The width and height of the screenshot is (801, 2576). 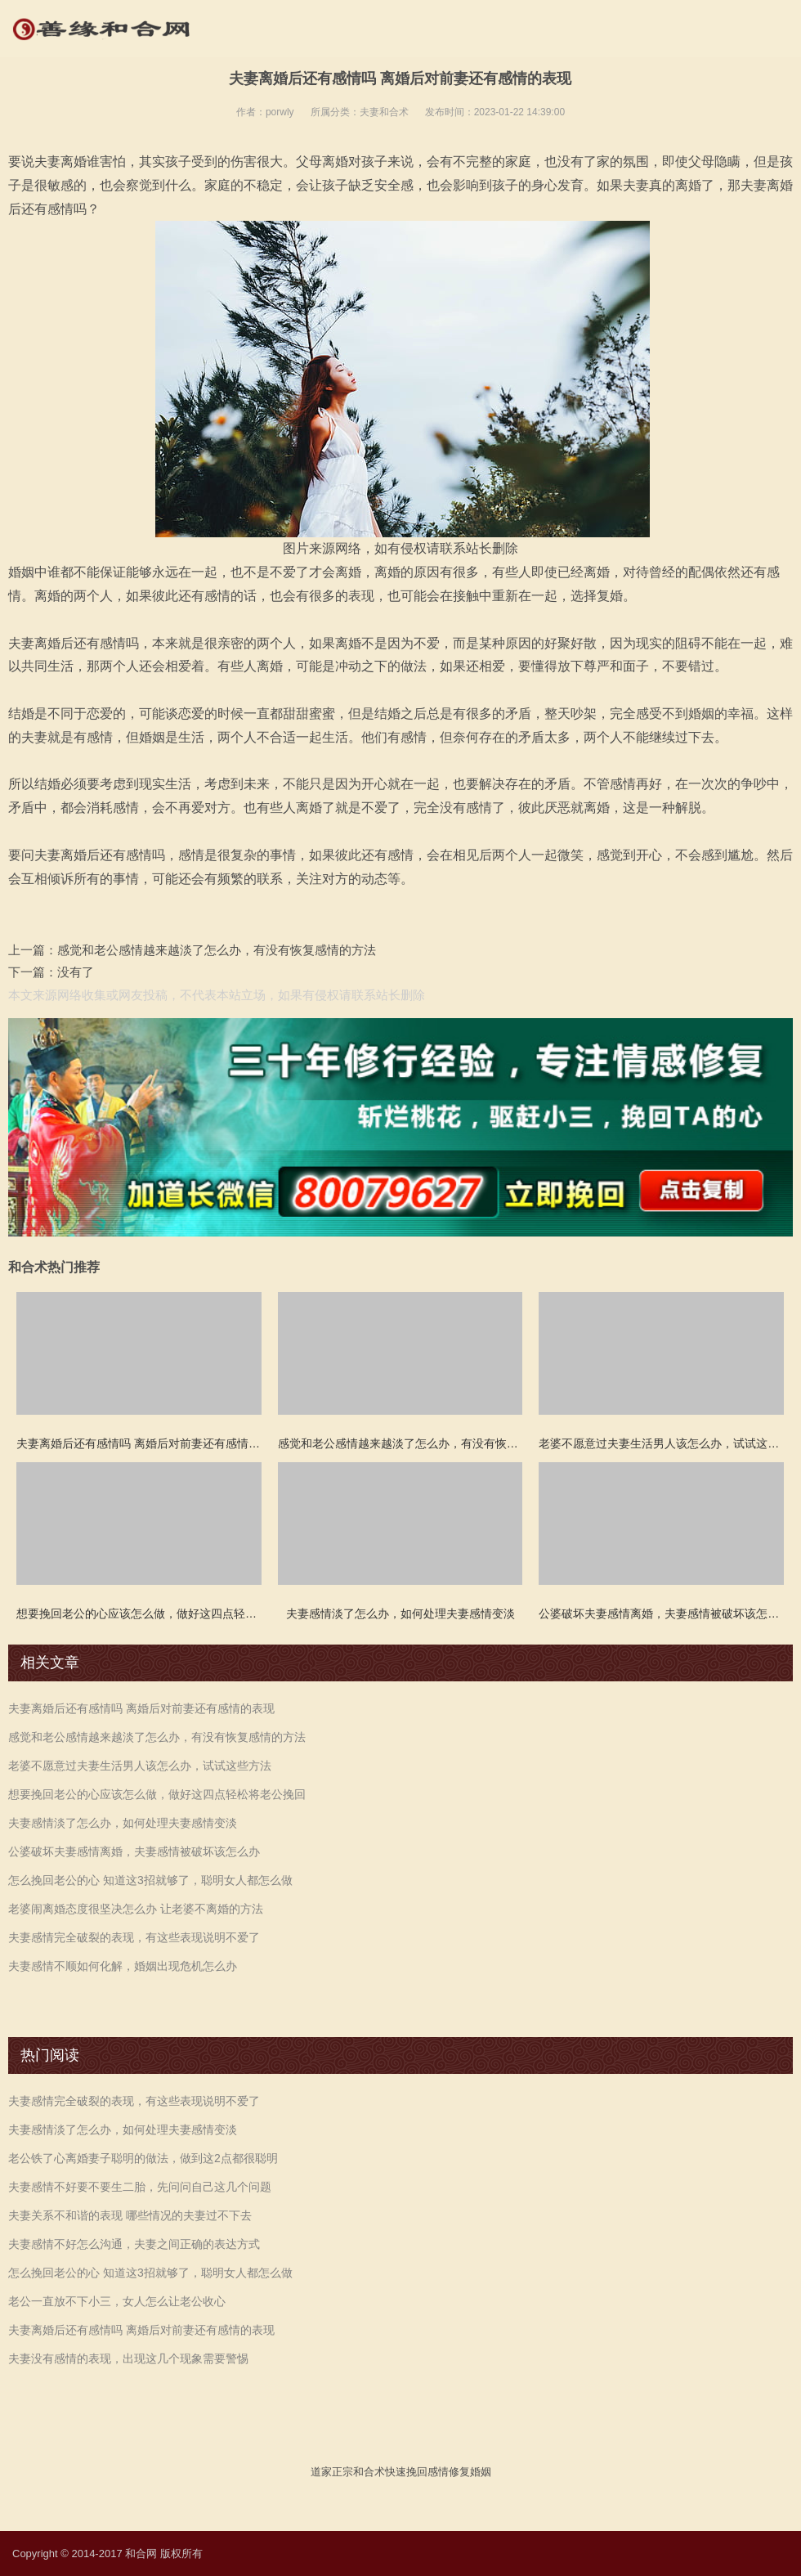 What do you see at coordinates (216, 950) in the screenshot?
I see `感觉和老公感情越来越淡了怎么办，有没有恢复感情的方法` at bounding box center [216, 950].